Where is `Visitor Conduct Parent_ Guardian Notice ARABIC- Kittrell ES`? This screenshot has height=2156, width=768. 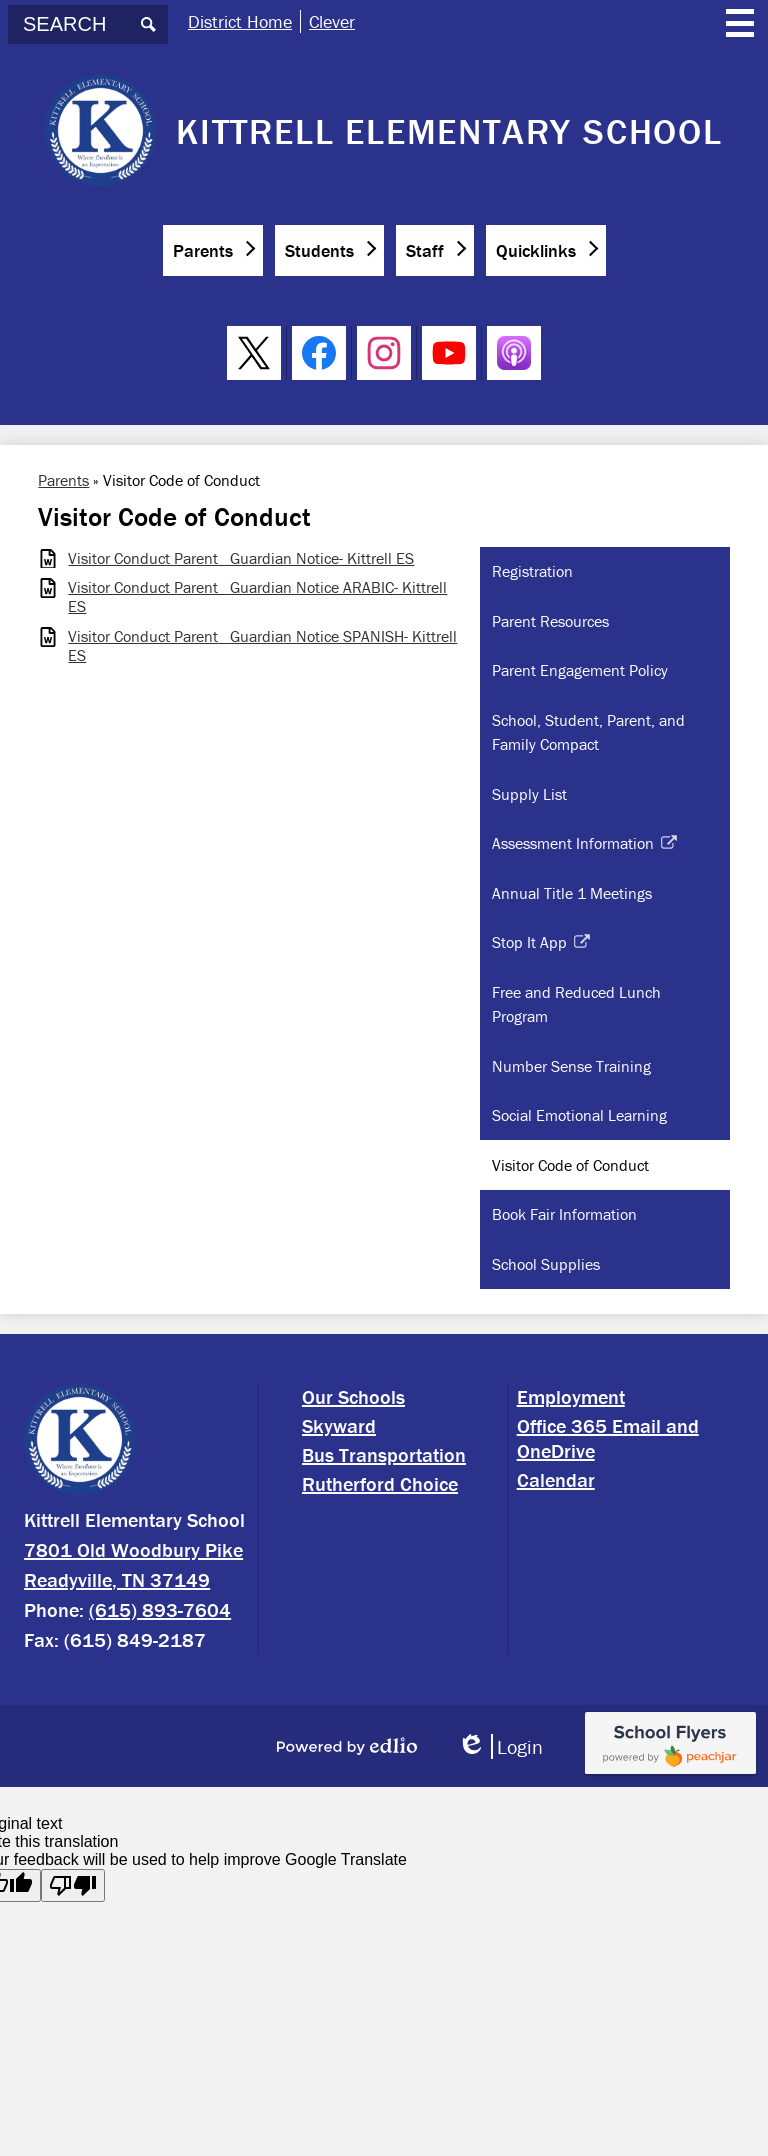
Visitor Conduct Parent_ Guardian Notice ARABIC- Kittrell ES is located at coordinates (257, 597).